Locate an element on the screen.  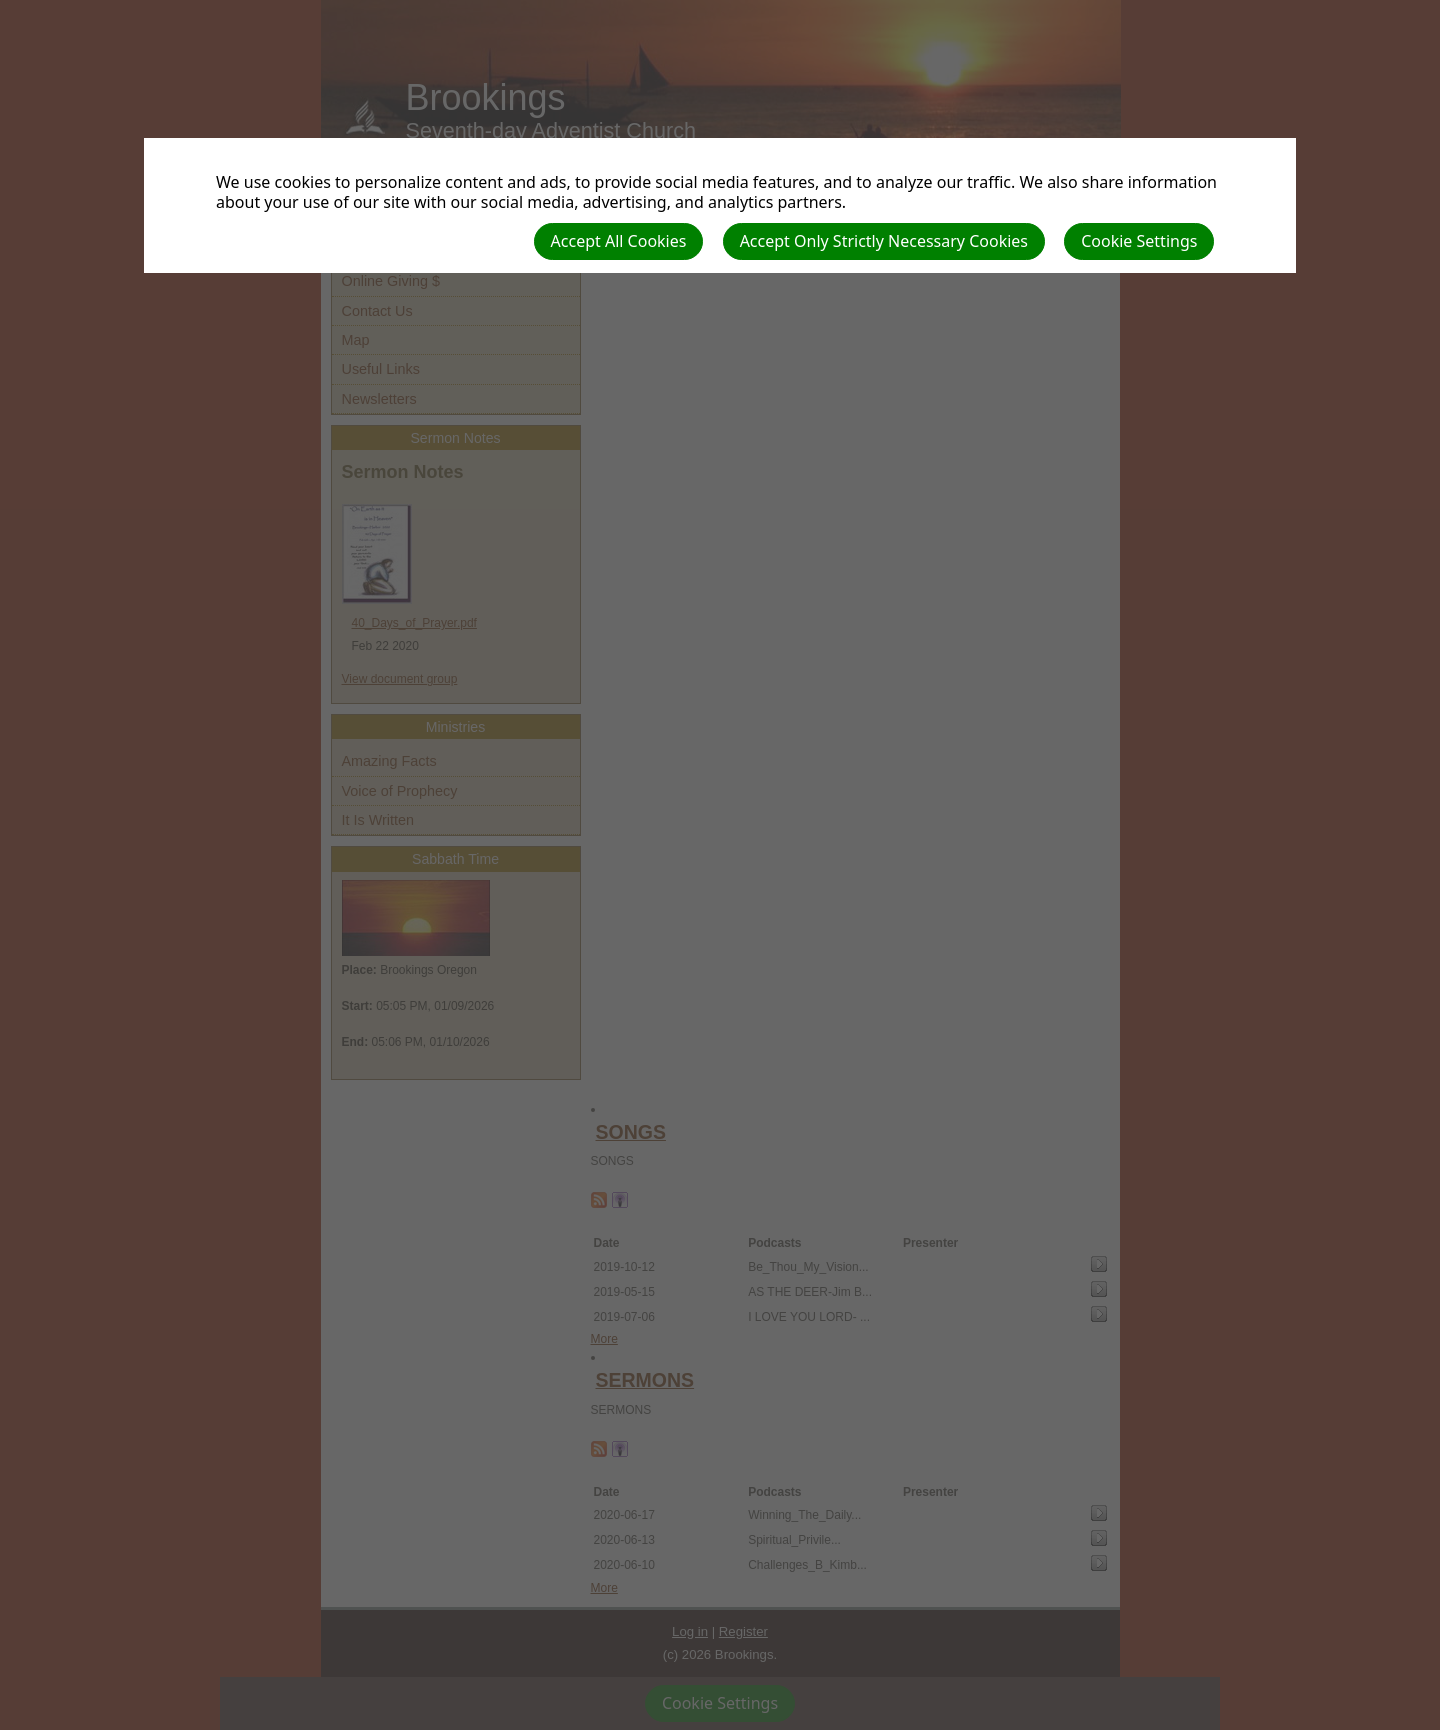
Accept Only Strictly Necessary Cookies is located at coordinates (884, 241).